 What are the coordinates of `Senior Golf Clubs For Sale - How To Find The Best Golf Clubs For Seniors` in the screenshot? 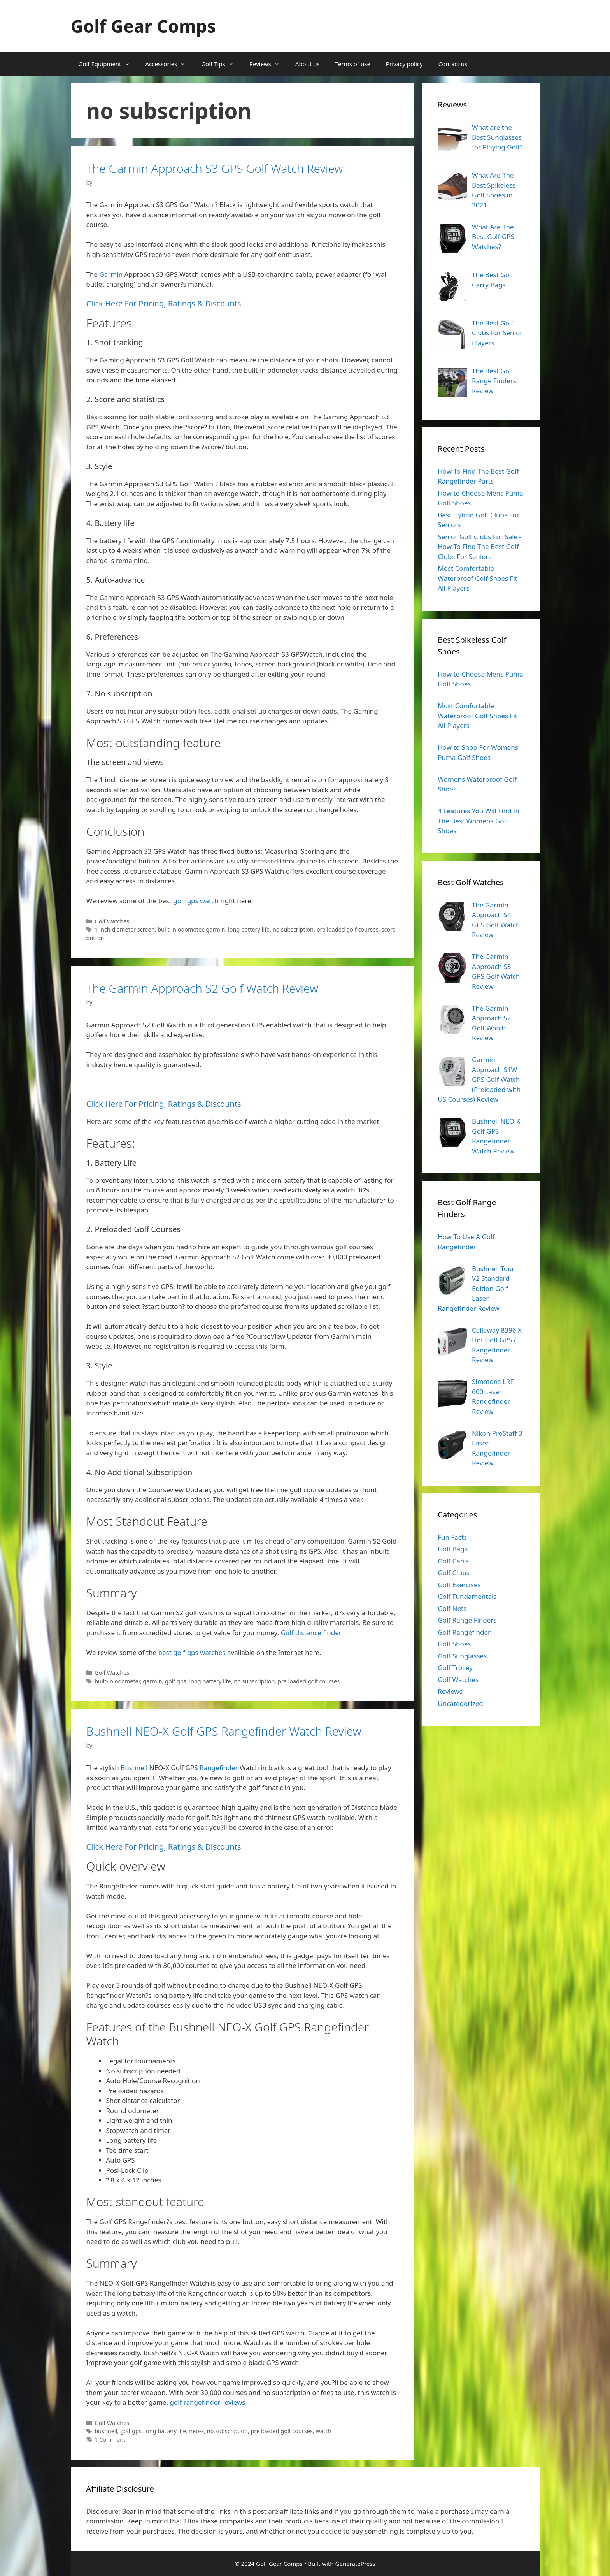 It's located at (479, 546).